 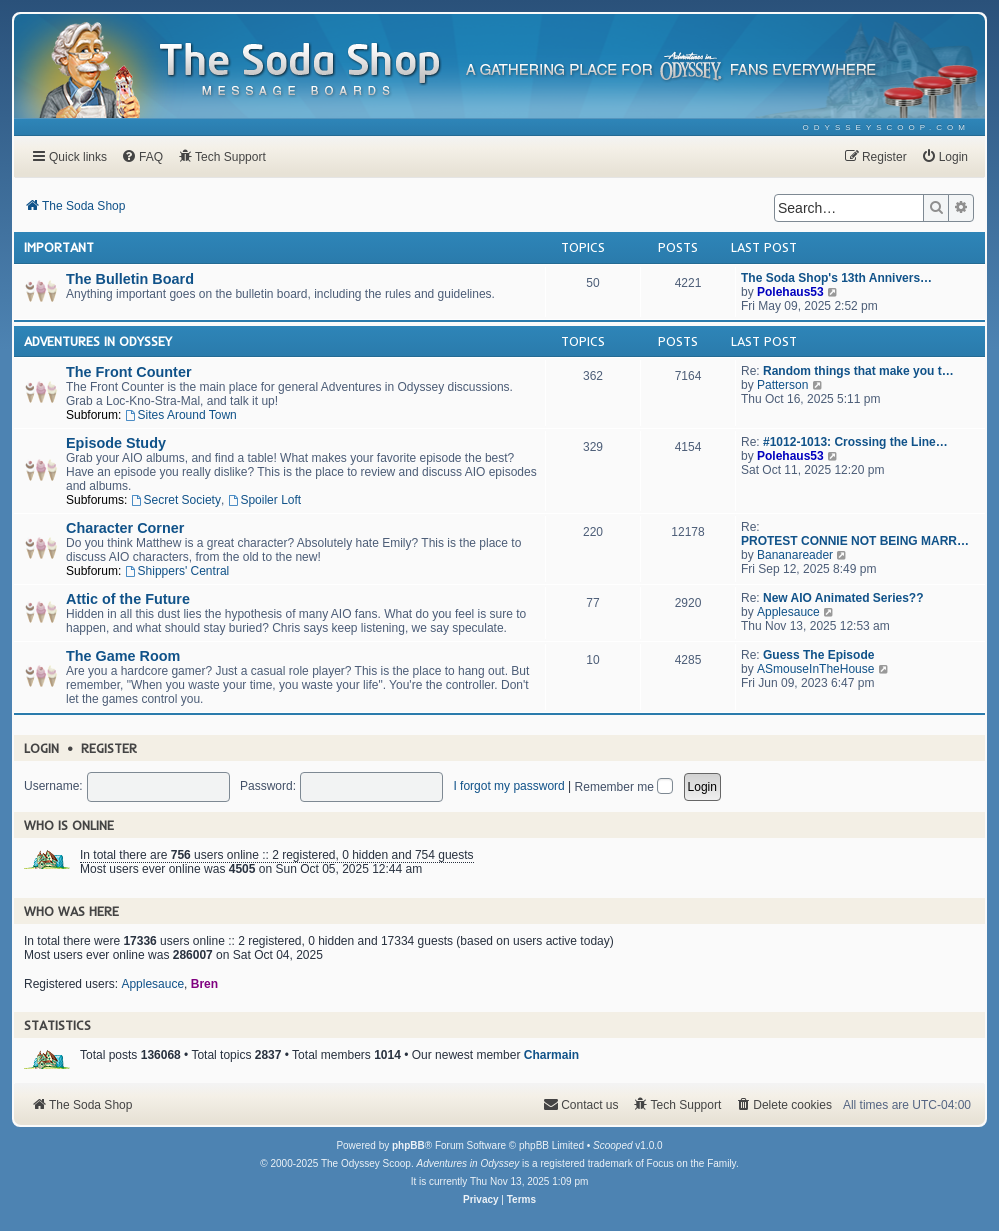 What do you see at coordinates (181, 415) in the screenshot?
I see `Sites Around Town` at bounding box center [181, 415].